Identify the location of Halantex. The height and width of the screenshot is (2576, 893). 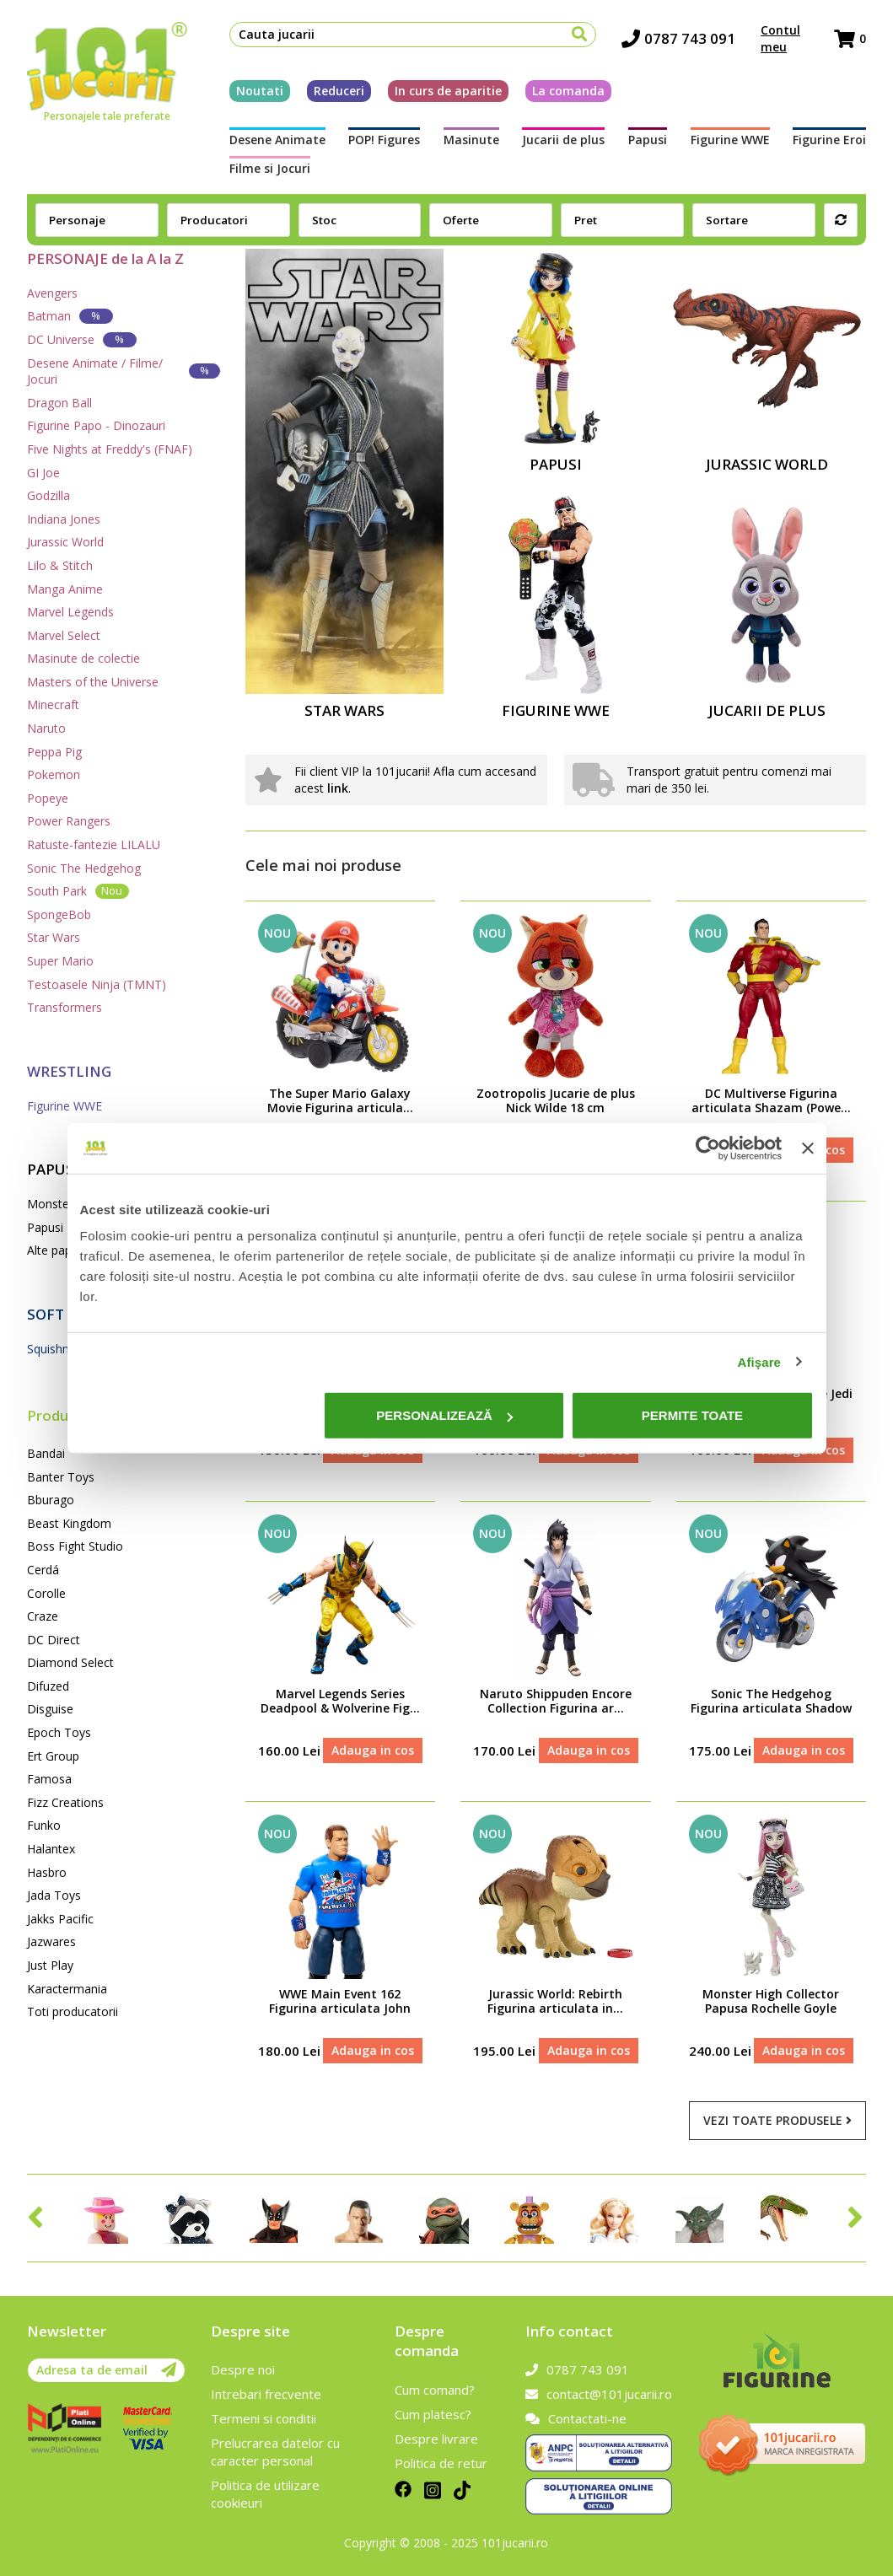
(51, 1849).